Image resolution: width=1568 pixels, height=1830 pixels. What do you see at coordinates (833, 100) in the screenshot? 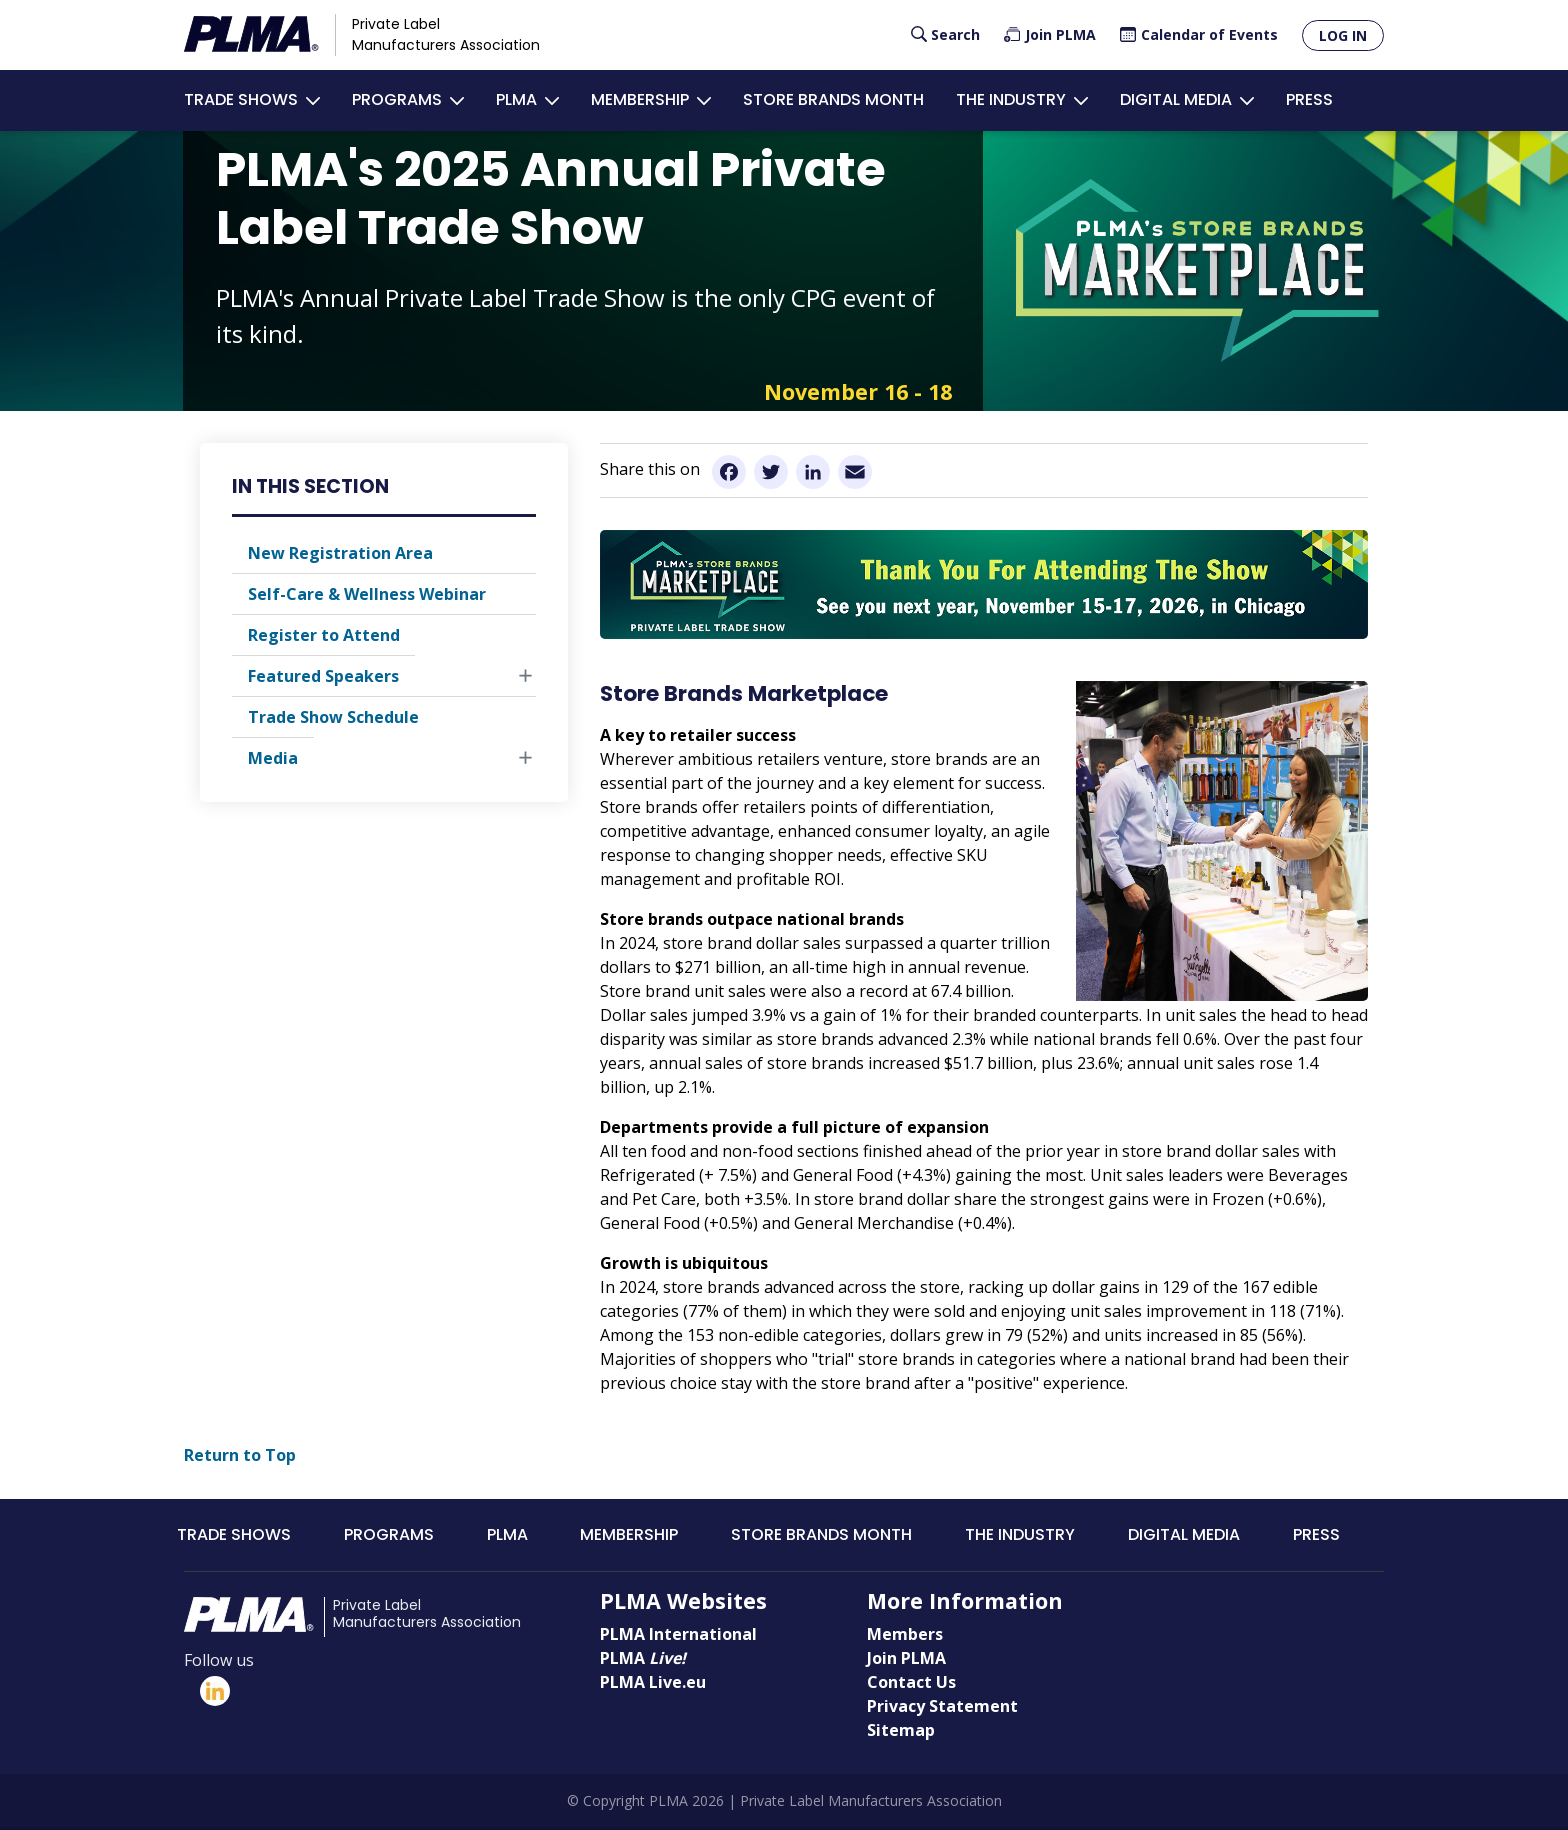
I see `Store Brands Month` at bounding box center [833, 100].